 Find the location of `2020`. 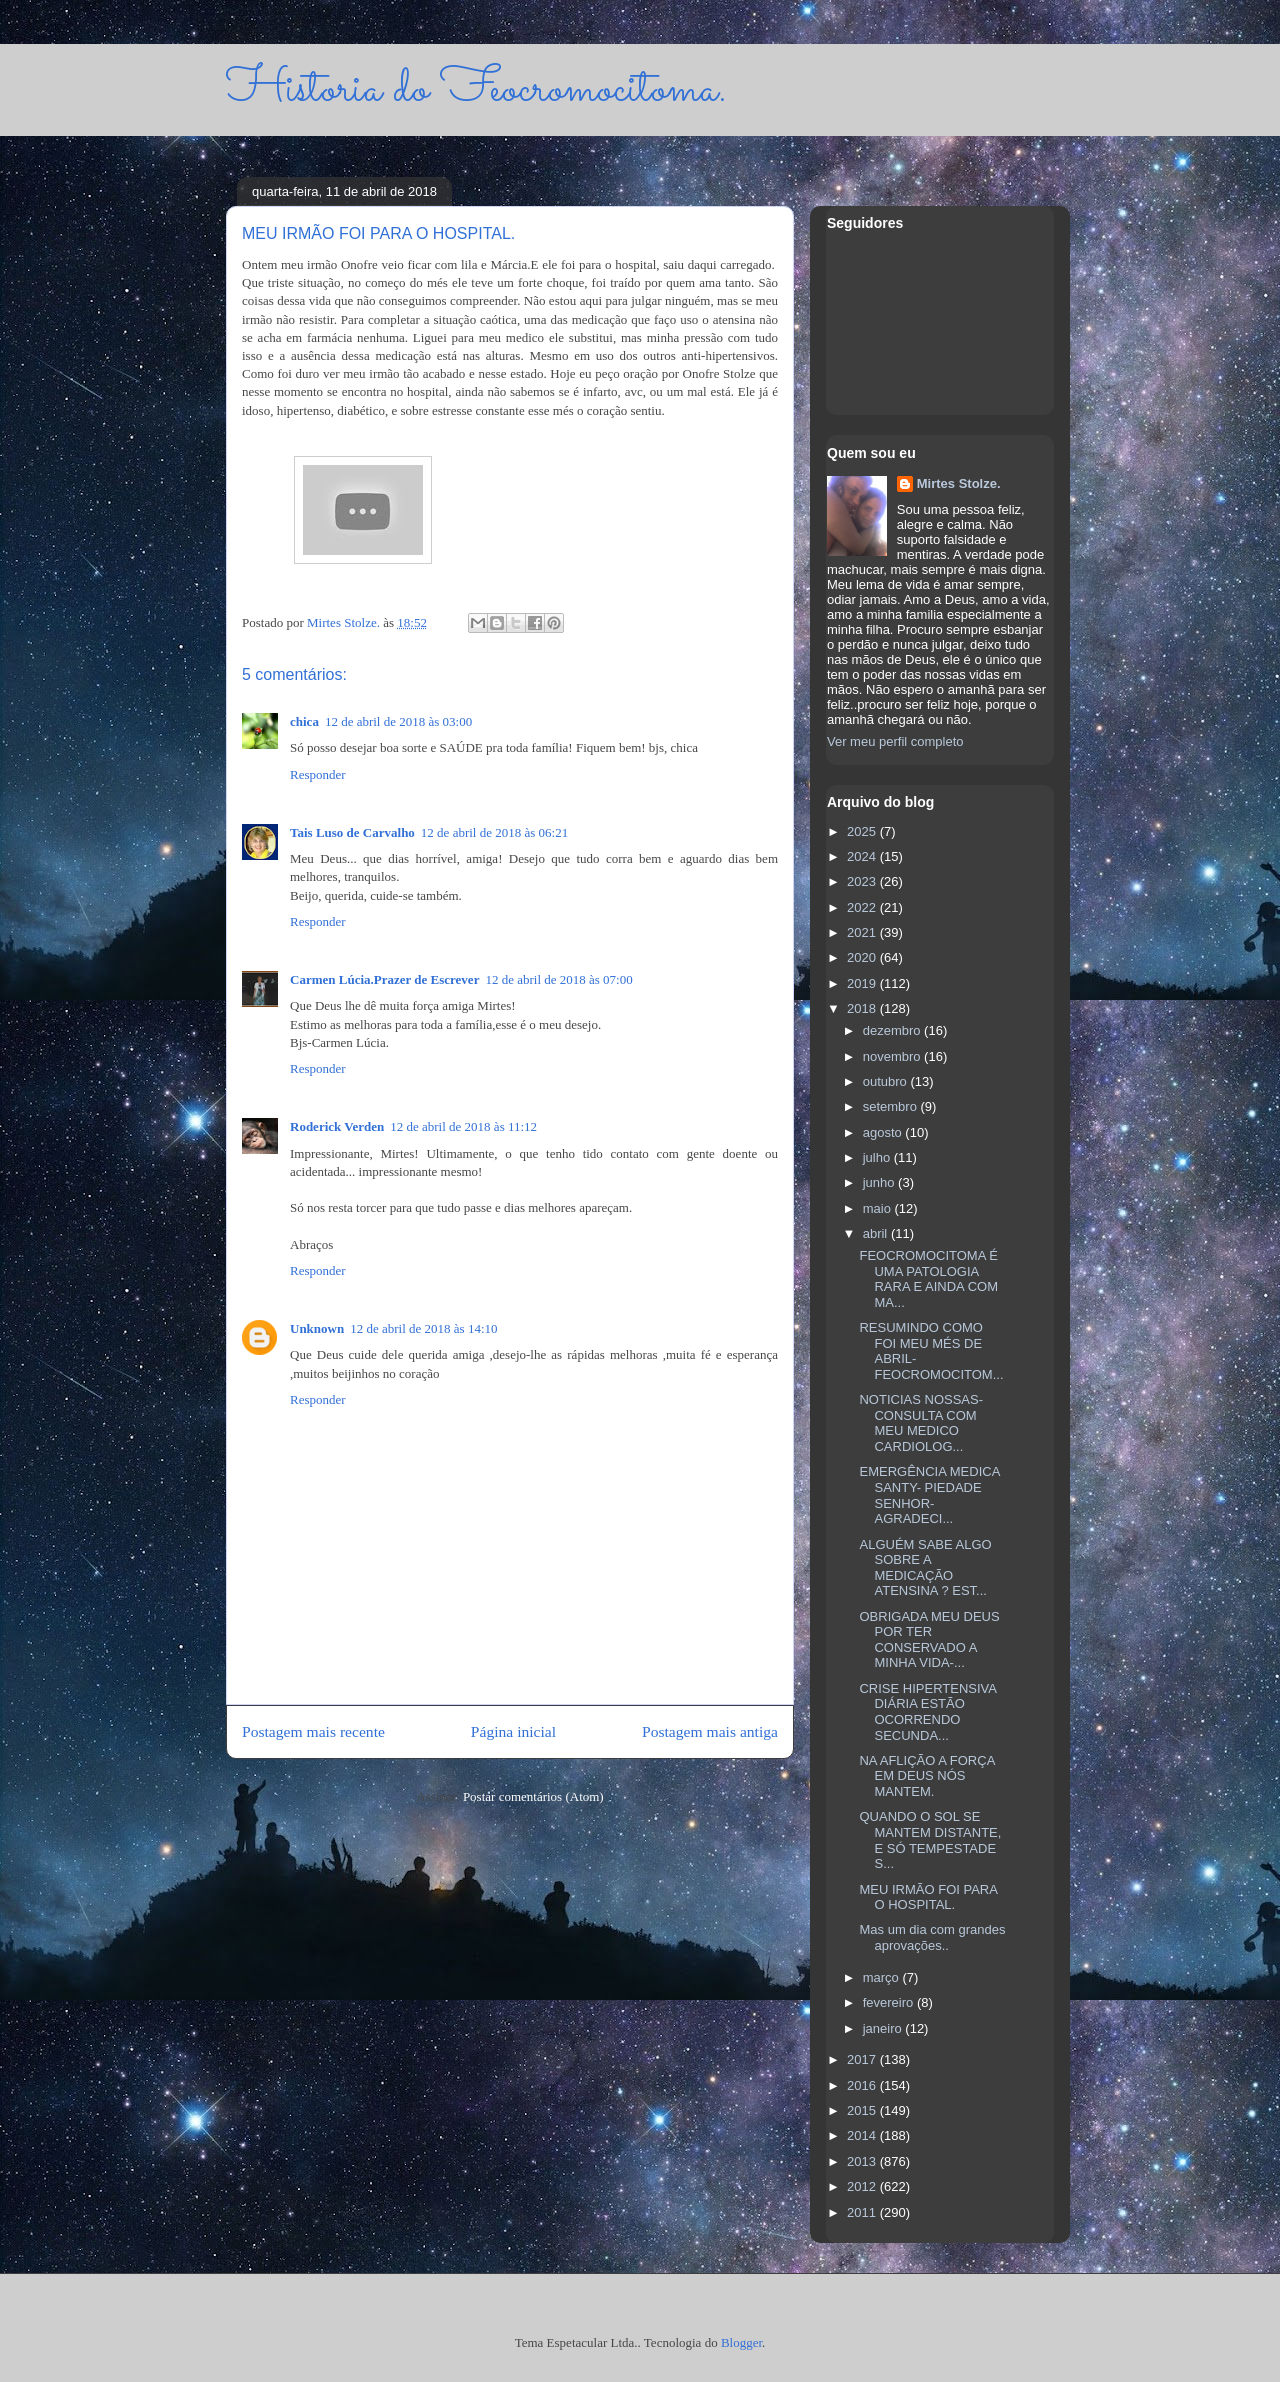

2020 is located at coordinates (863, 957).